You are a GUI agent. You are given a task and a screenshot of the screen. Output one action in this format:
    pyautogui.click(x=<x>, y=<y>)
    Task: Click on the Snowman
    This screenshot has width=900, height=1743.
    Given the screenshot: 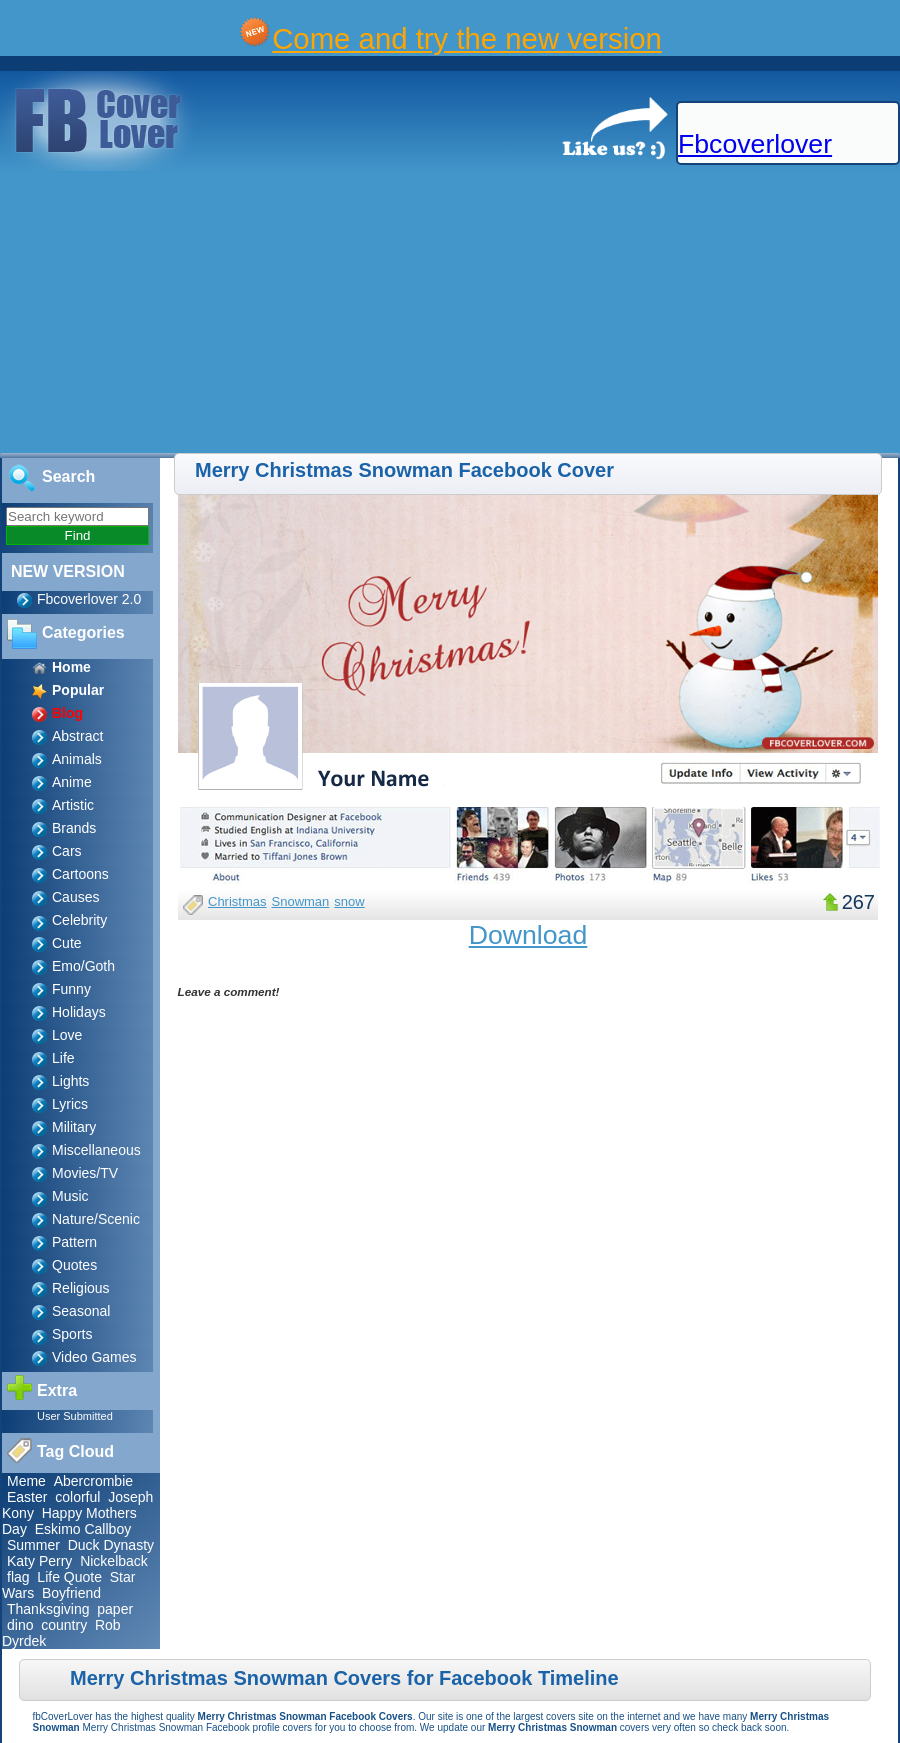 What is the action you would take?
    pyautogui.click(x=301, y=901)
    